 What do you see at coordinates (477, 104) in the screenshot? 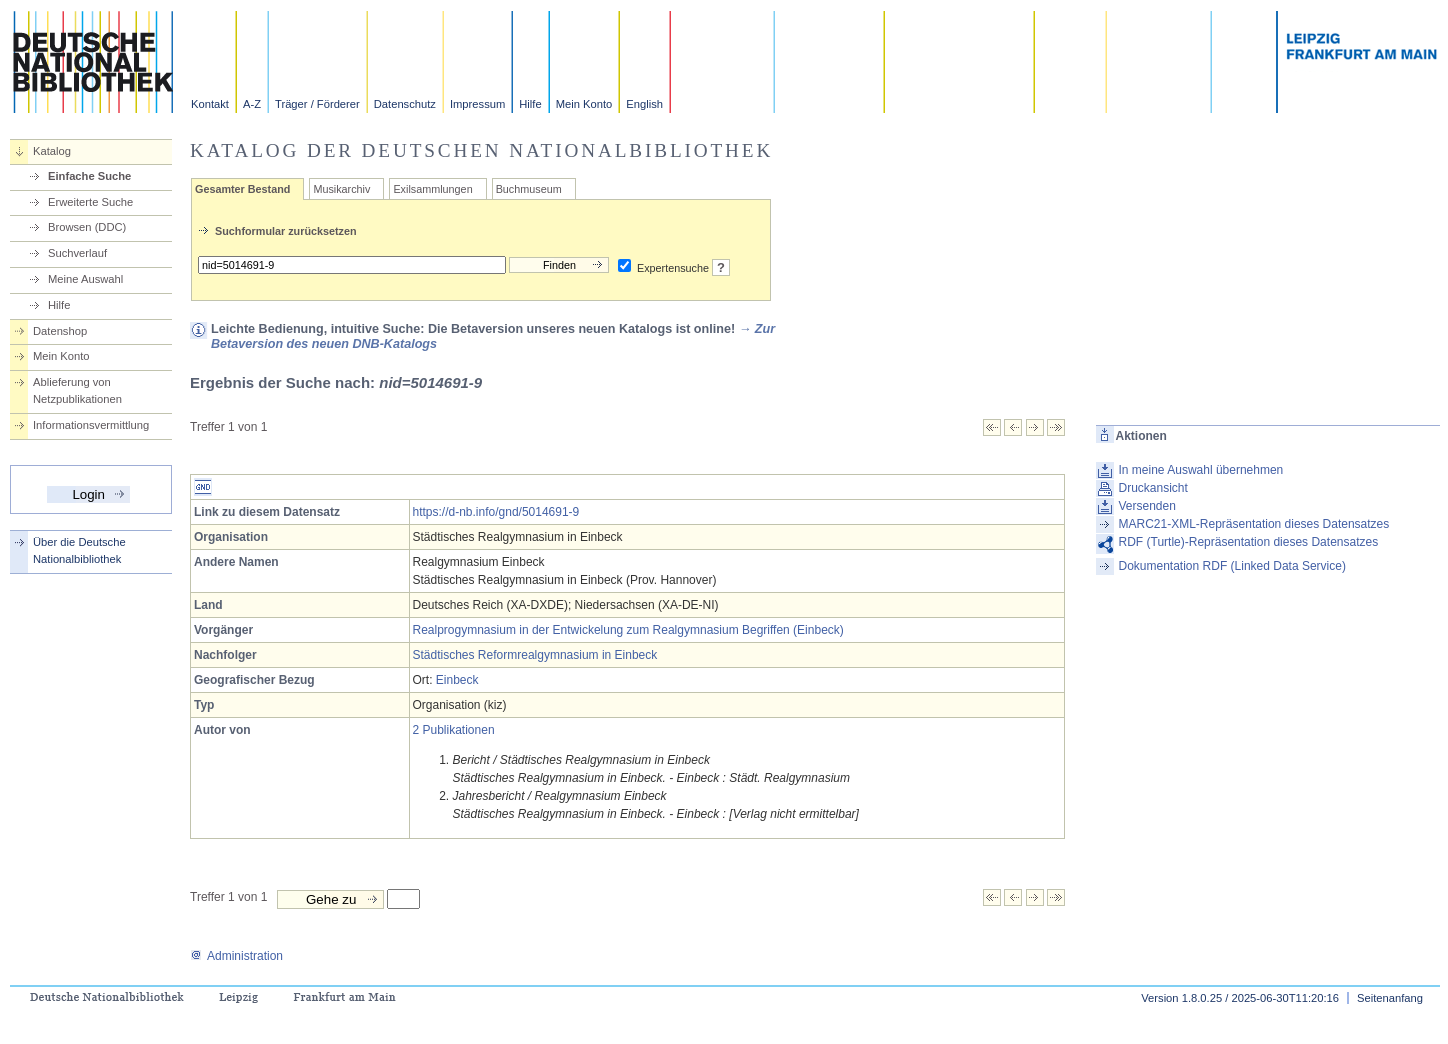
I see `Impressum` at bounding box center [477, 104].